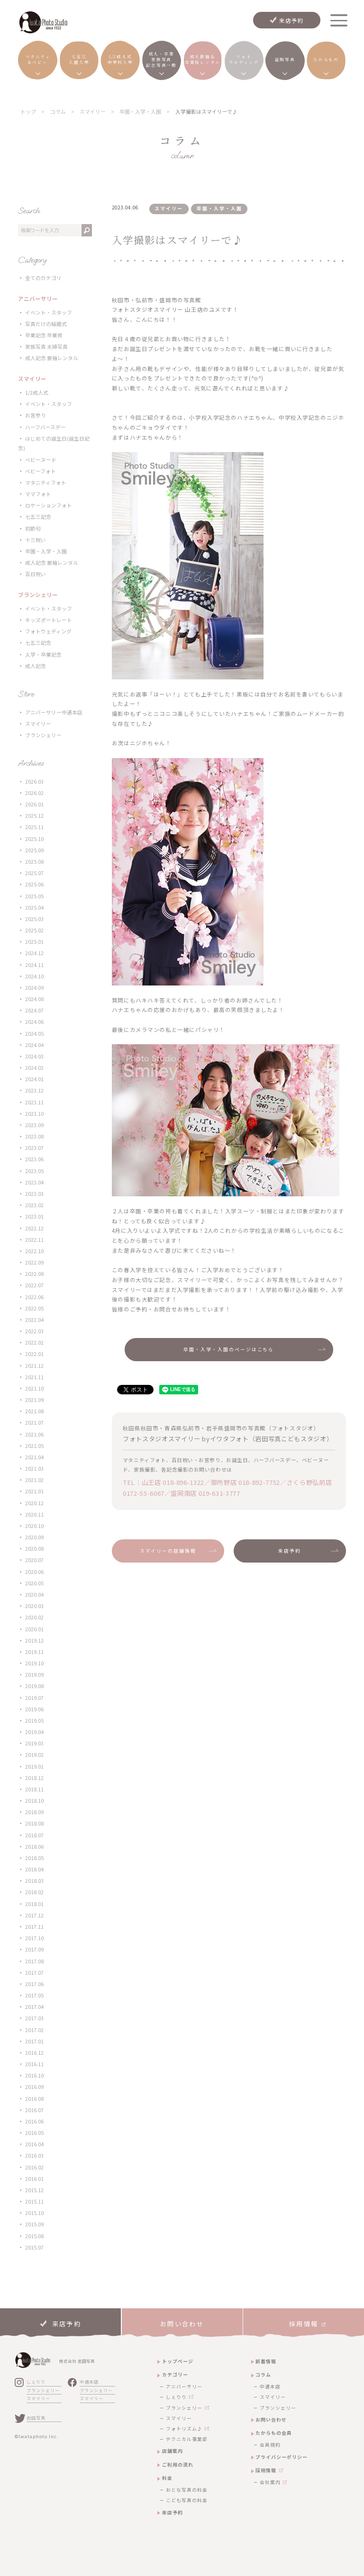  Describe the element at coordinates (46, 323) in the screenshot. I see `写真だけの結婚式` at that location.